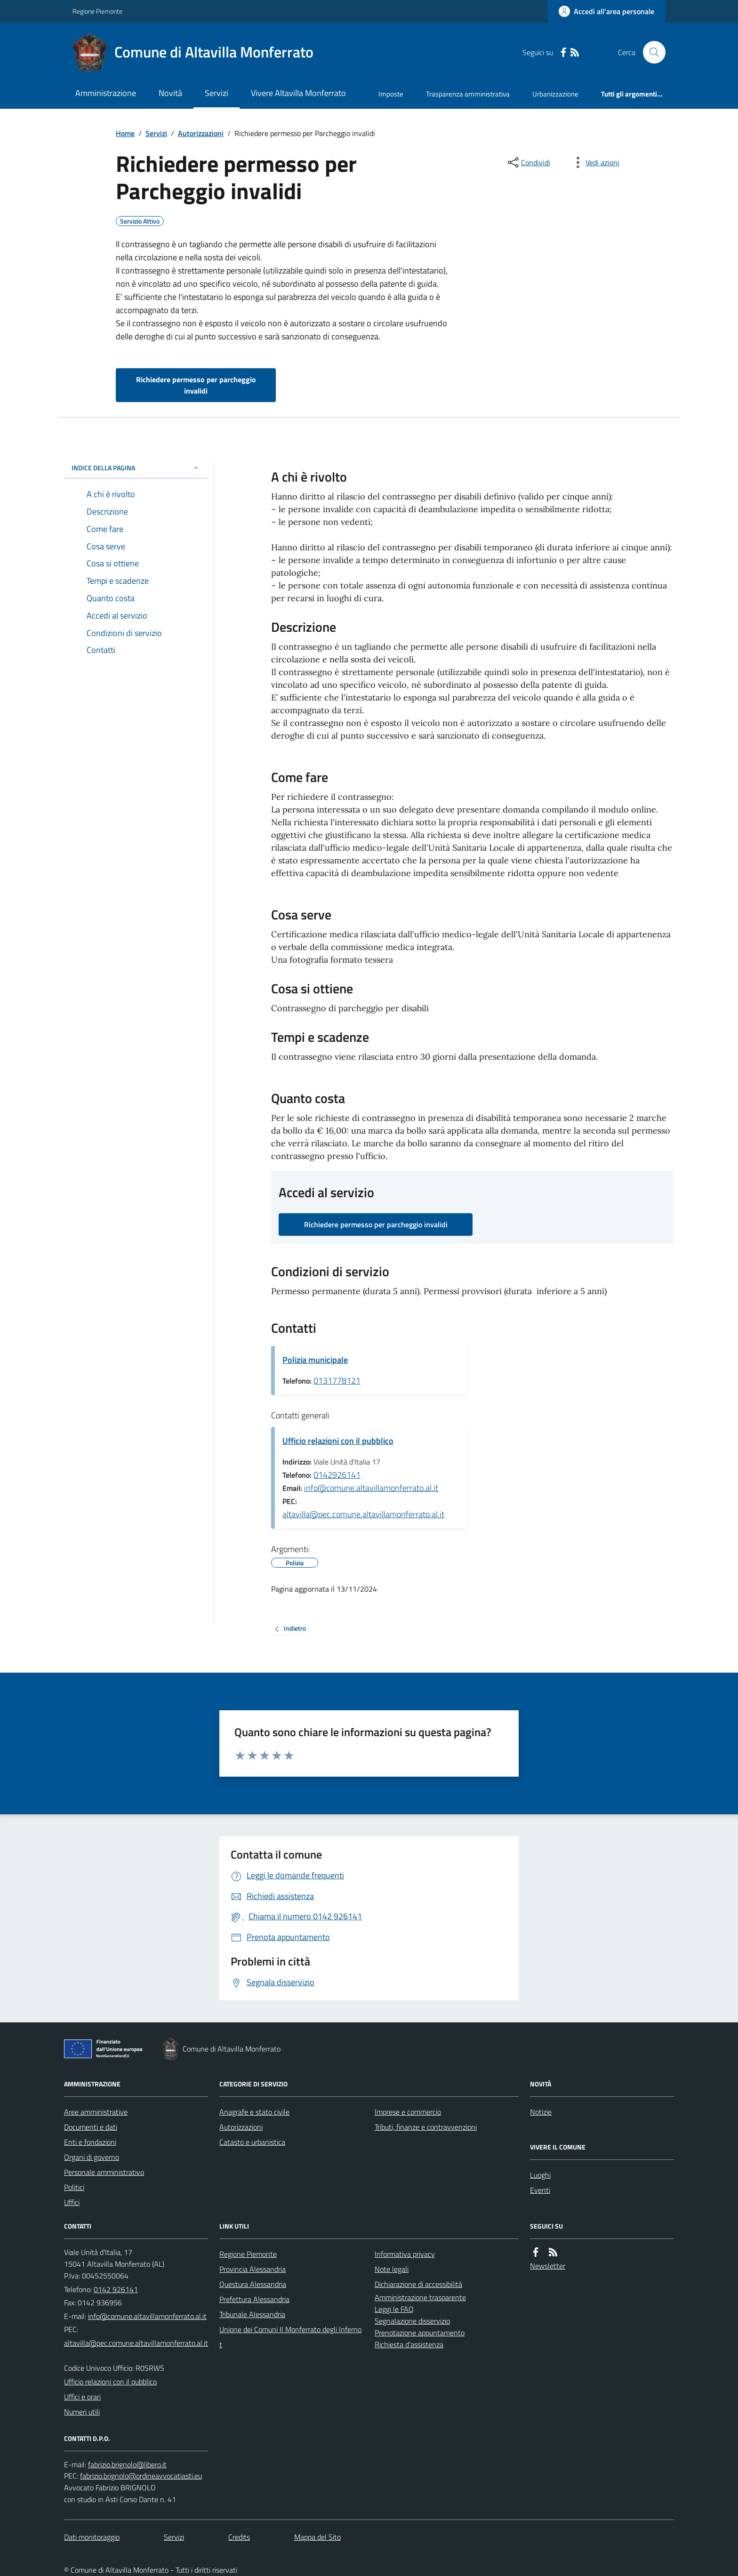  I want to click on 0142926141, so click(337, 1474).